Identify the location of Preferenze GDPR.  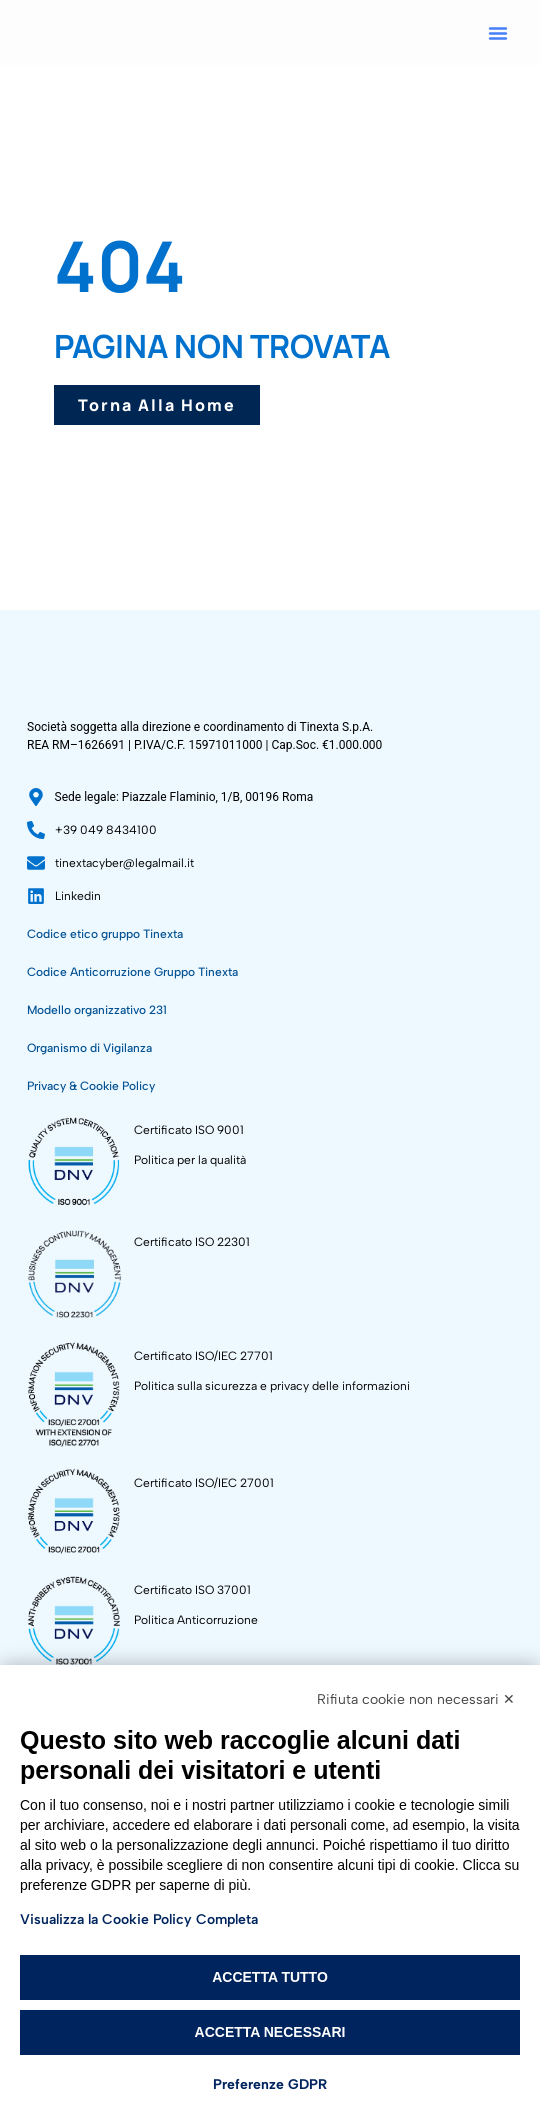
(270, 2084).